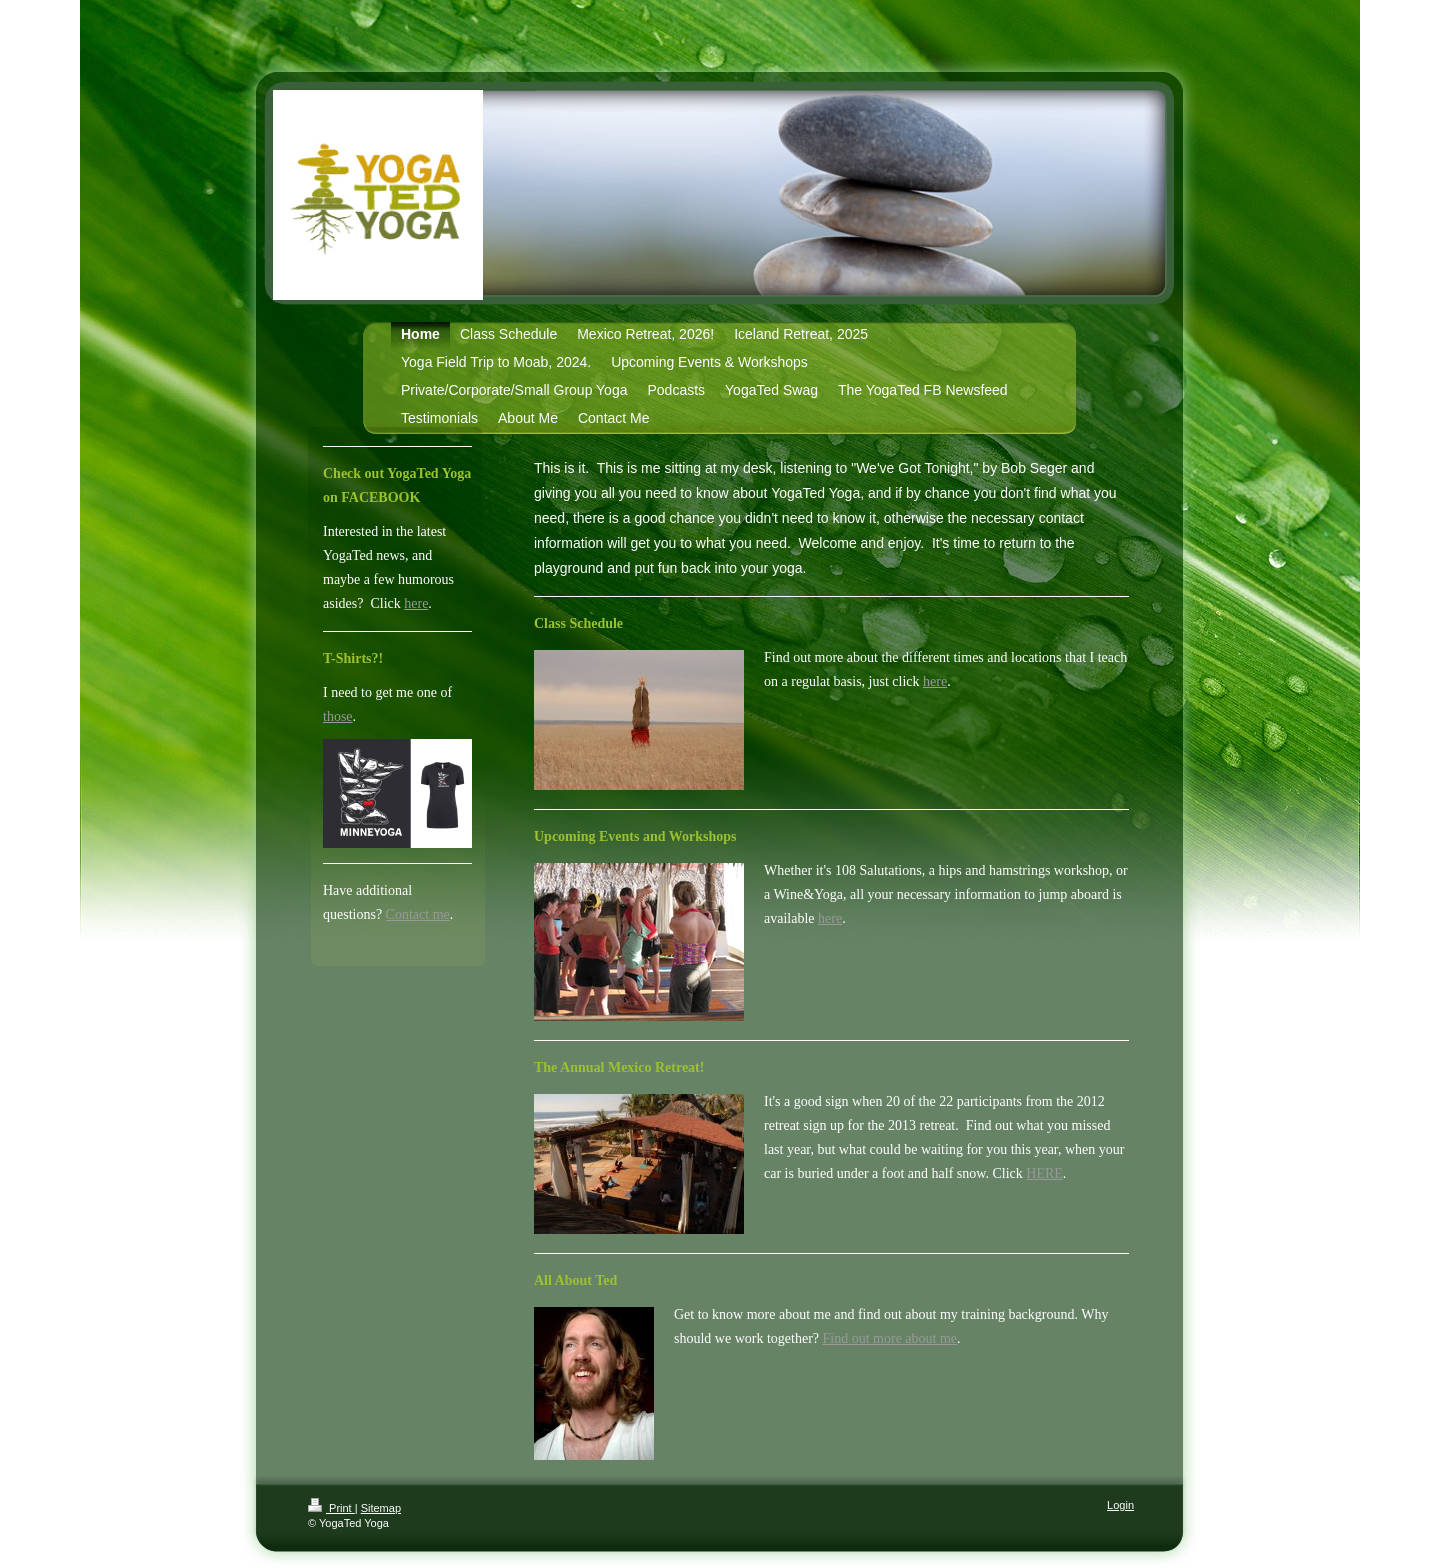  What do you see at coordinates (935, 681) in the screenshot?
I see `here` at bounding box center [935, 681].